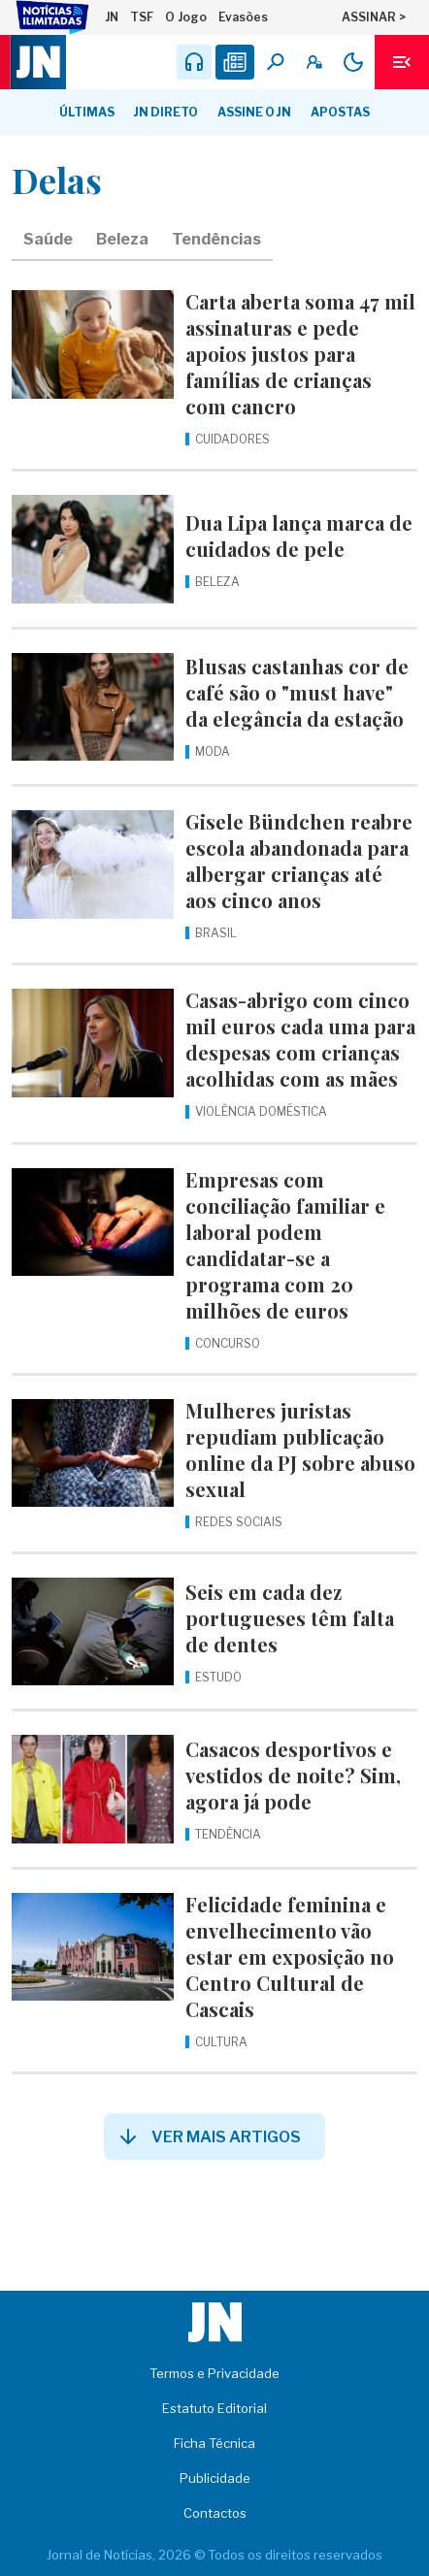 This screenshot has width=429, height=2576. What do you see at coordinates (186, 17) in the screenshot?
I see `O Jogo` at bounding box center [186, 17].